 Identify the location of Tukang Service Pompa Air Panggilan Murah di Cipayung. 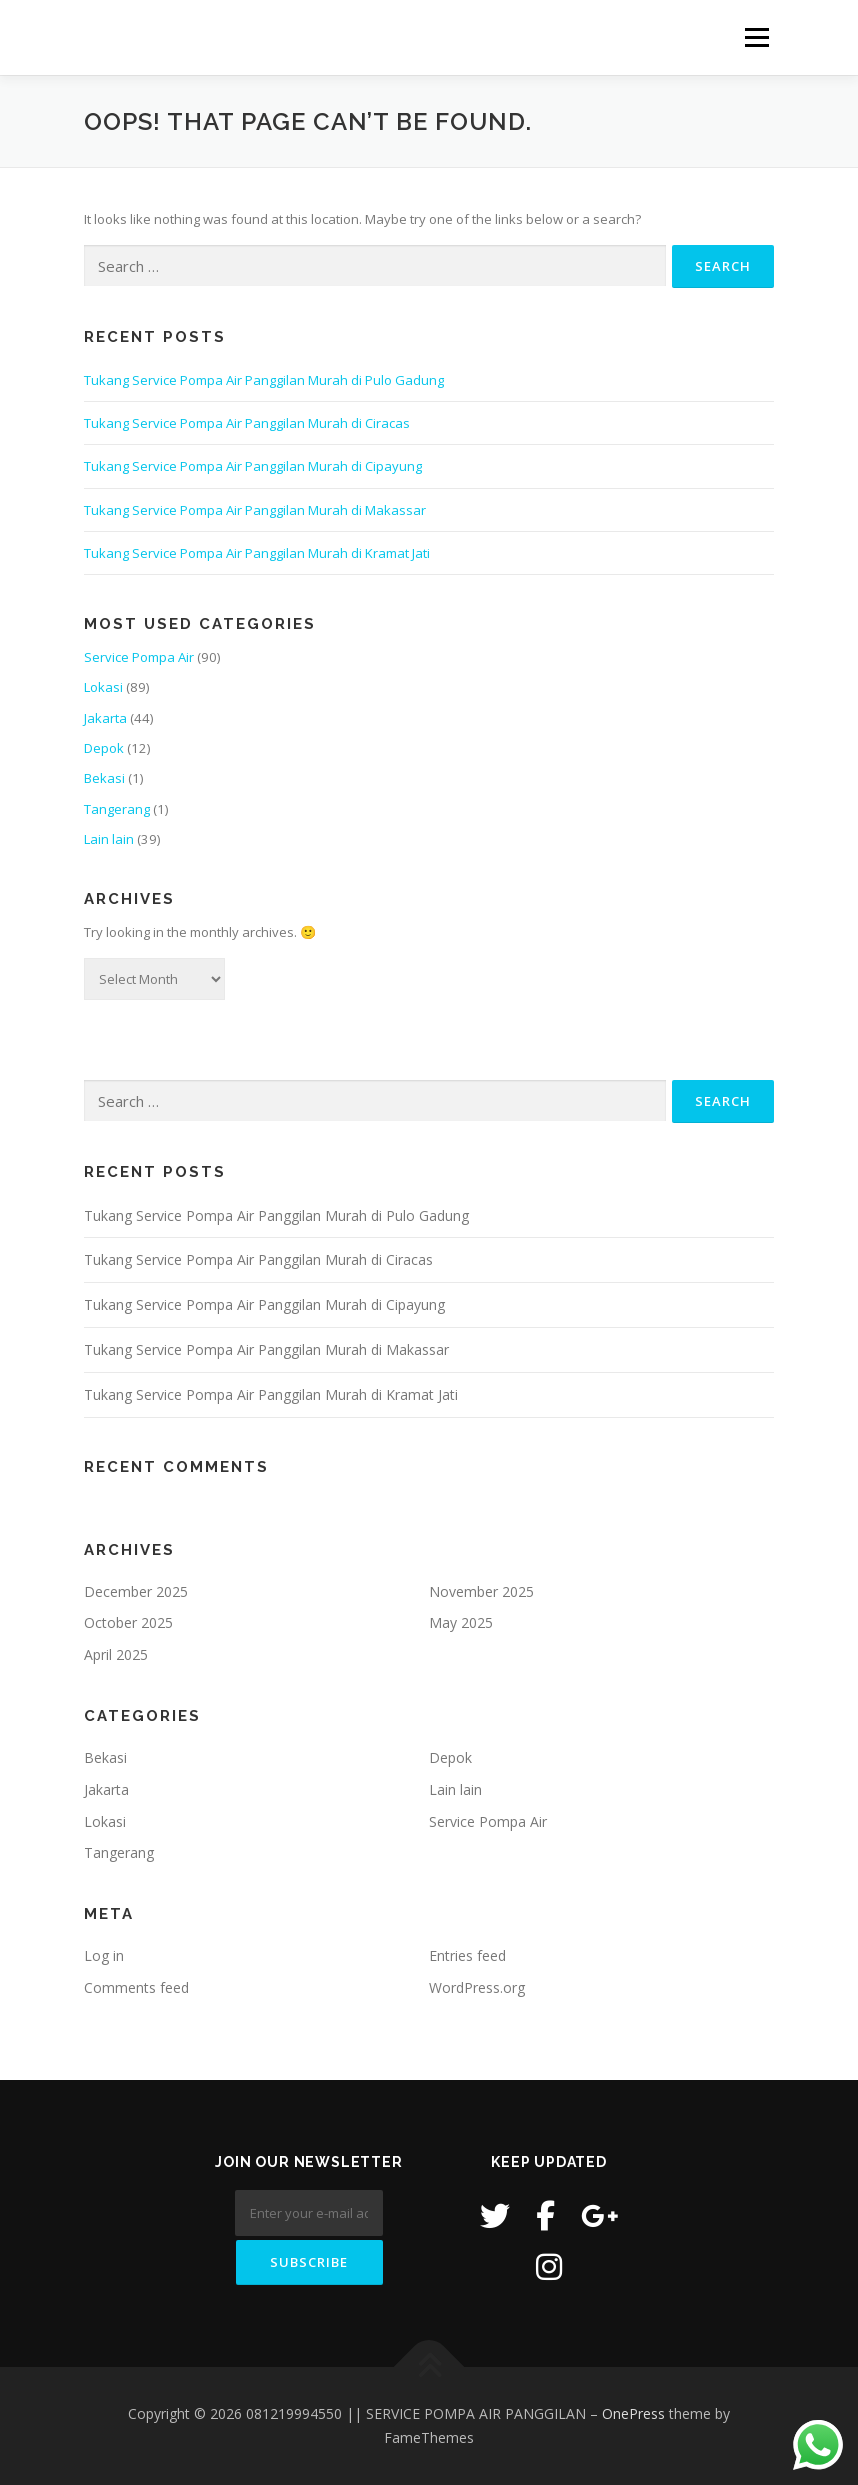
(253, 466).